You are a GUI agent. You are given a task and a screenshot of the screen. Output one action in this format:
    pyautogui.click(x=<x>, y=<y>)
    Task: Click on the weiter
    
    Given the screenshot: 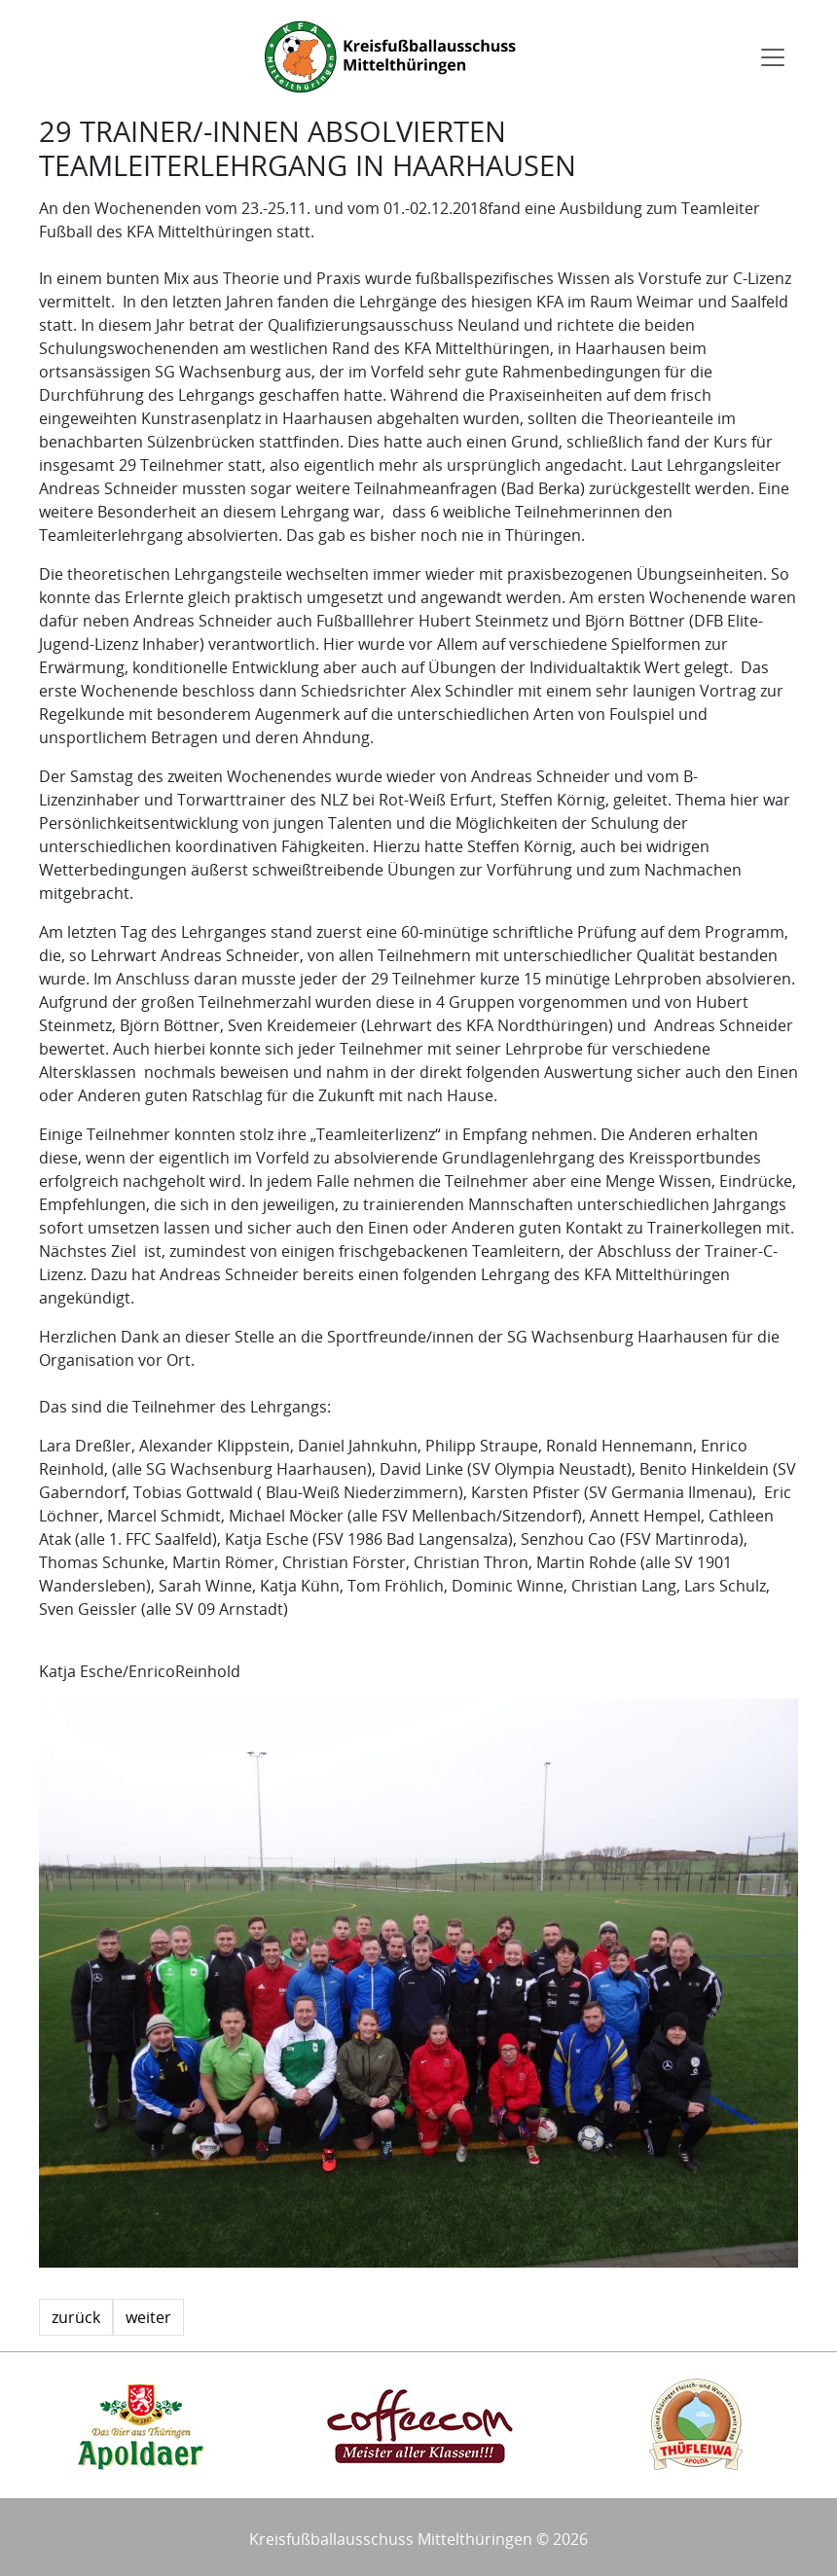 What is the action you would take?
    pyautogui.click(x=148, y=2317)
    